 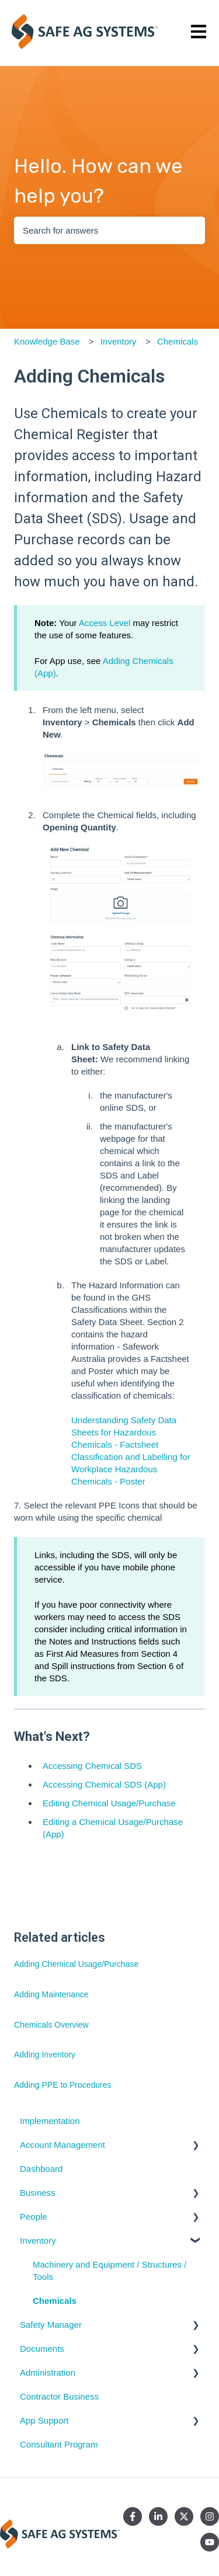 I want to click on Editing Chemical Usage/Purchase, so click(x=109, y=1803).